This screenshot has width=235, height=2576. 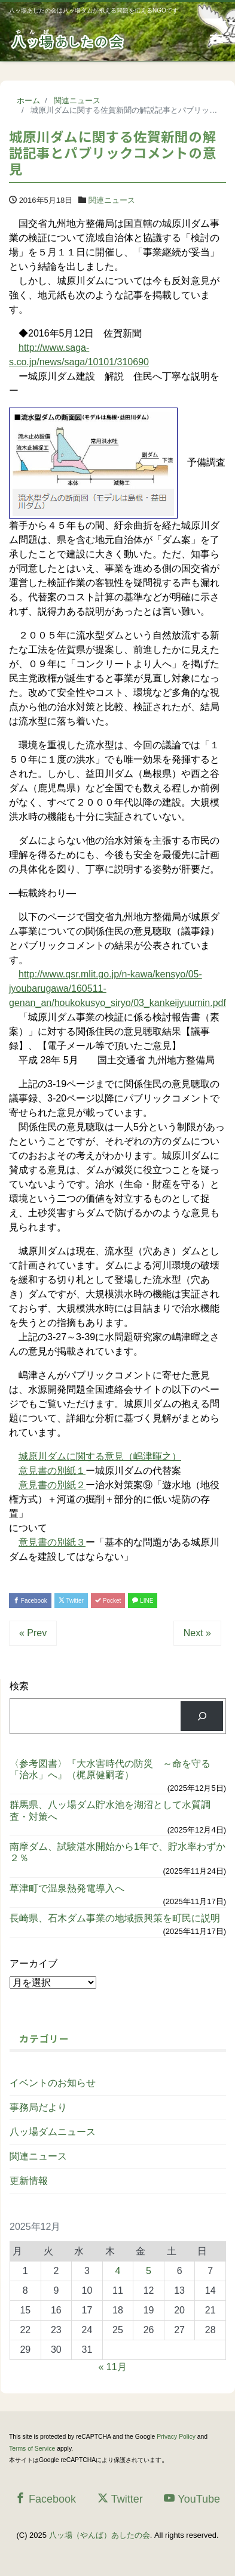 I want to click on LINE, so click(x=142, y=1600).